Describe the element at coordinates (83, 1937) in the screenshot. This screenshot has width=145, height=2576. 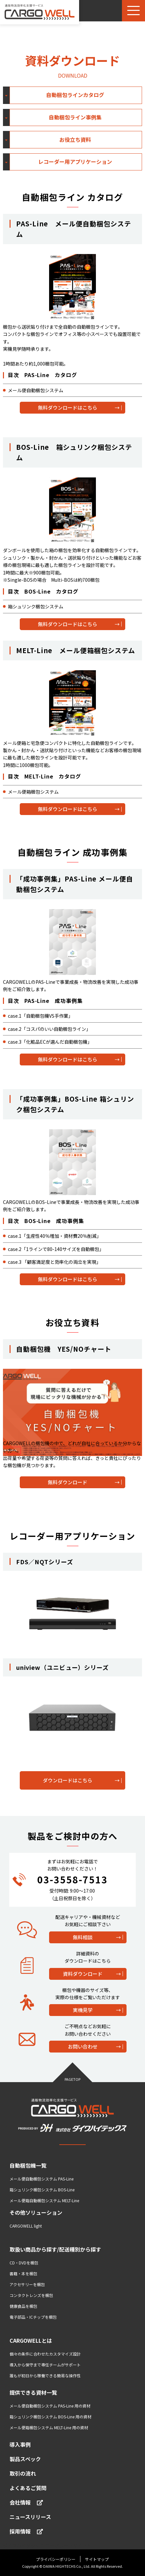
I see `無料相談` at that location.